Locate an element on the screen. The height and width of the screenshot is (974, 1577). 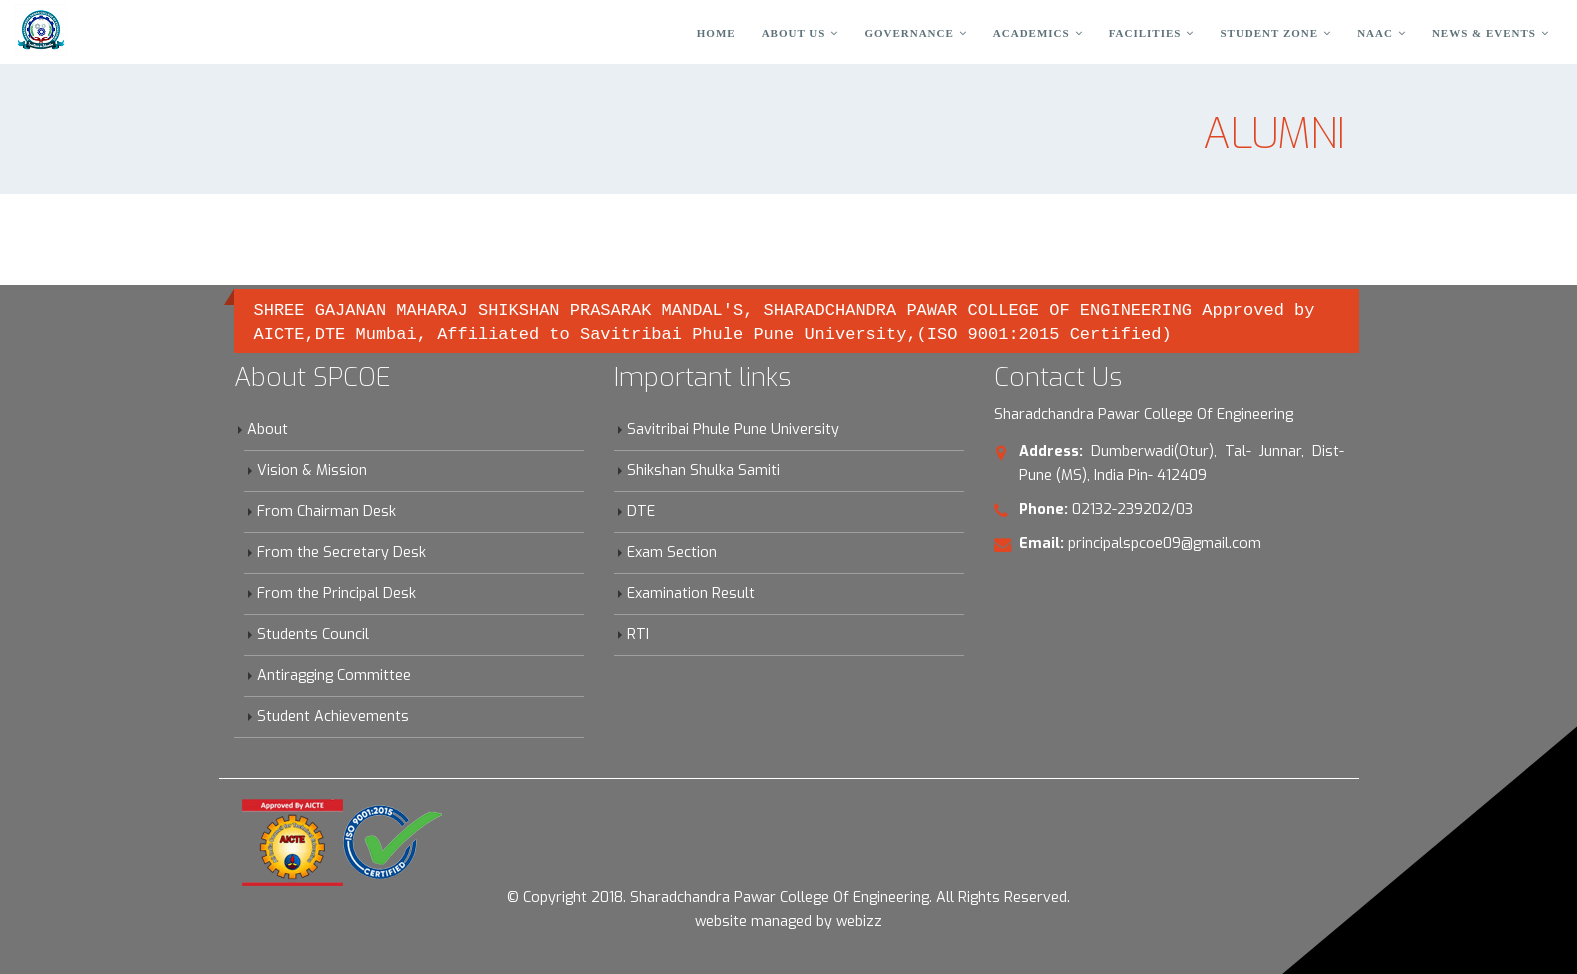
DTE is located at coordinates (641, 511).